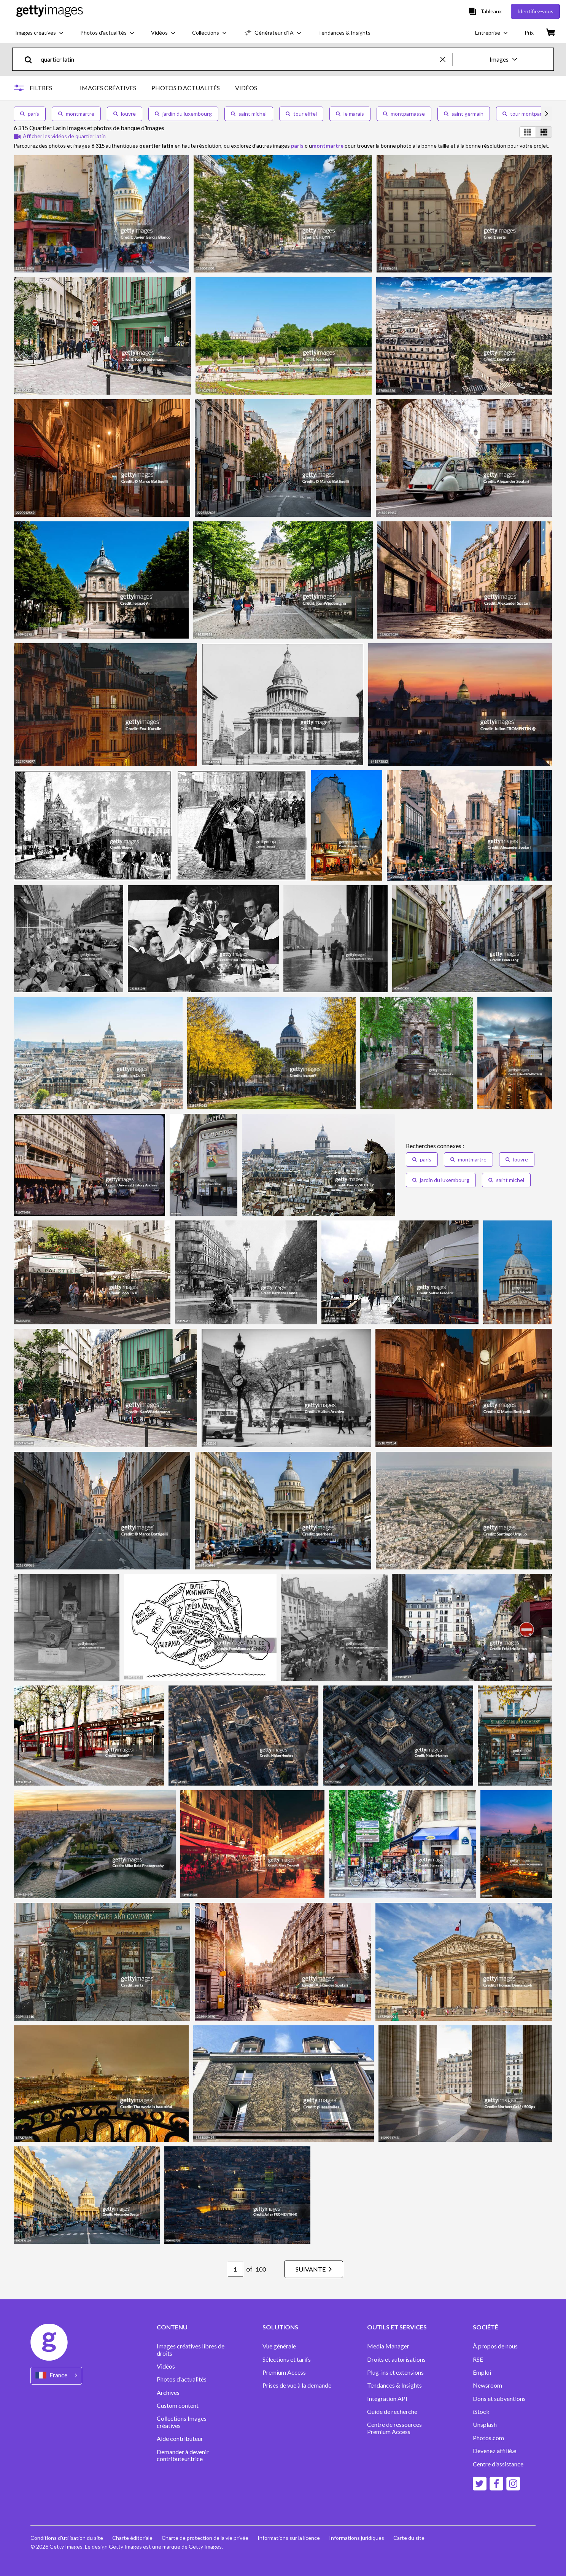 Image resolution: width=566 pixels, height=2576 pixels. What do you see at coordinates (485, 2424) in the screenshot?
I see `Unsplash` at bounding box center [485, 2424].